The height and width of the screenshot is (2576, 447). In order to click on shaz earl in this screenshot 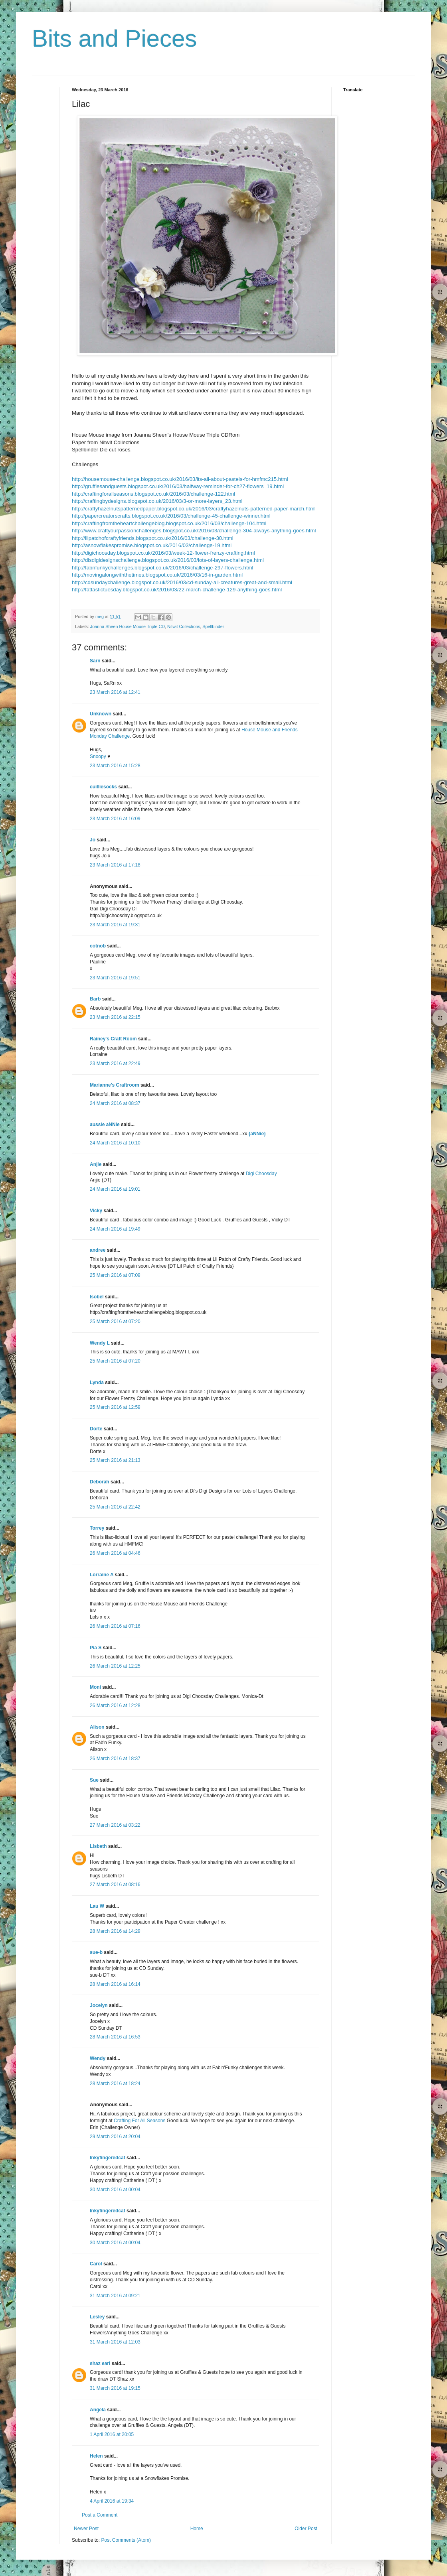, I will do `click(100, 2363)`.